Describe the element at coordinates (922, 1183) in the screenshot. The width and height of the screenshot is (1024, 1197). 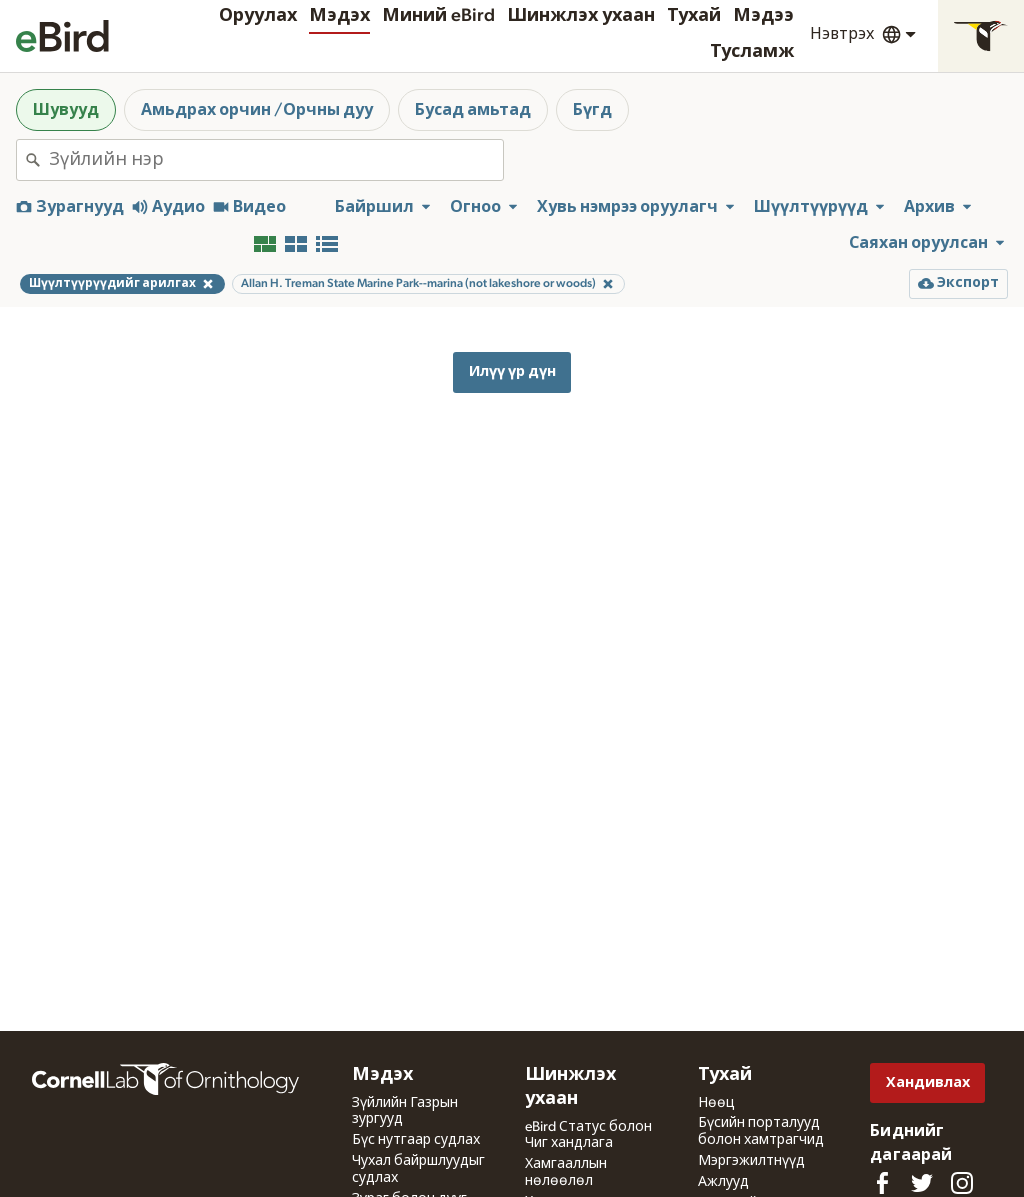
I see `[Follow us on Twitter]` at that location.